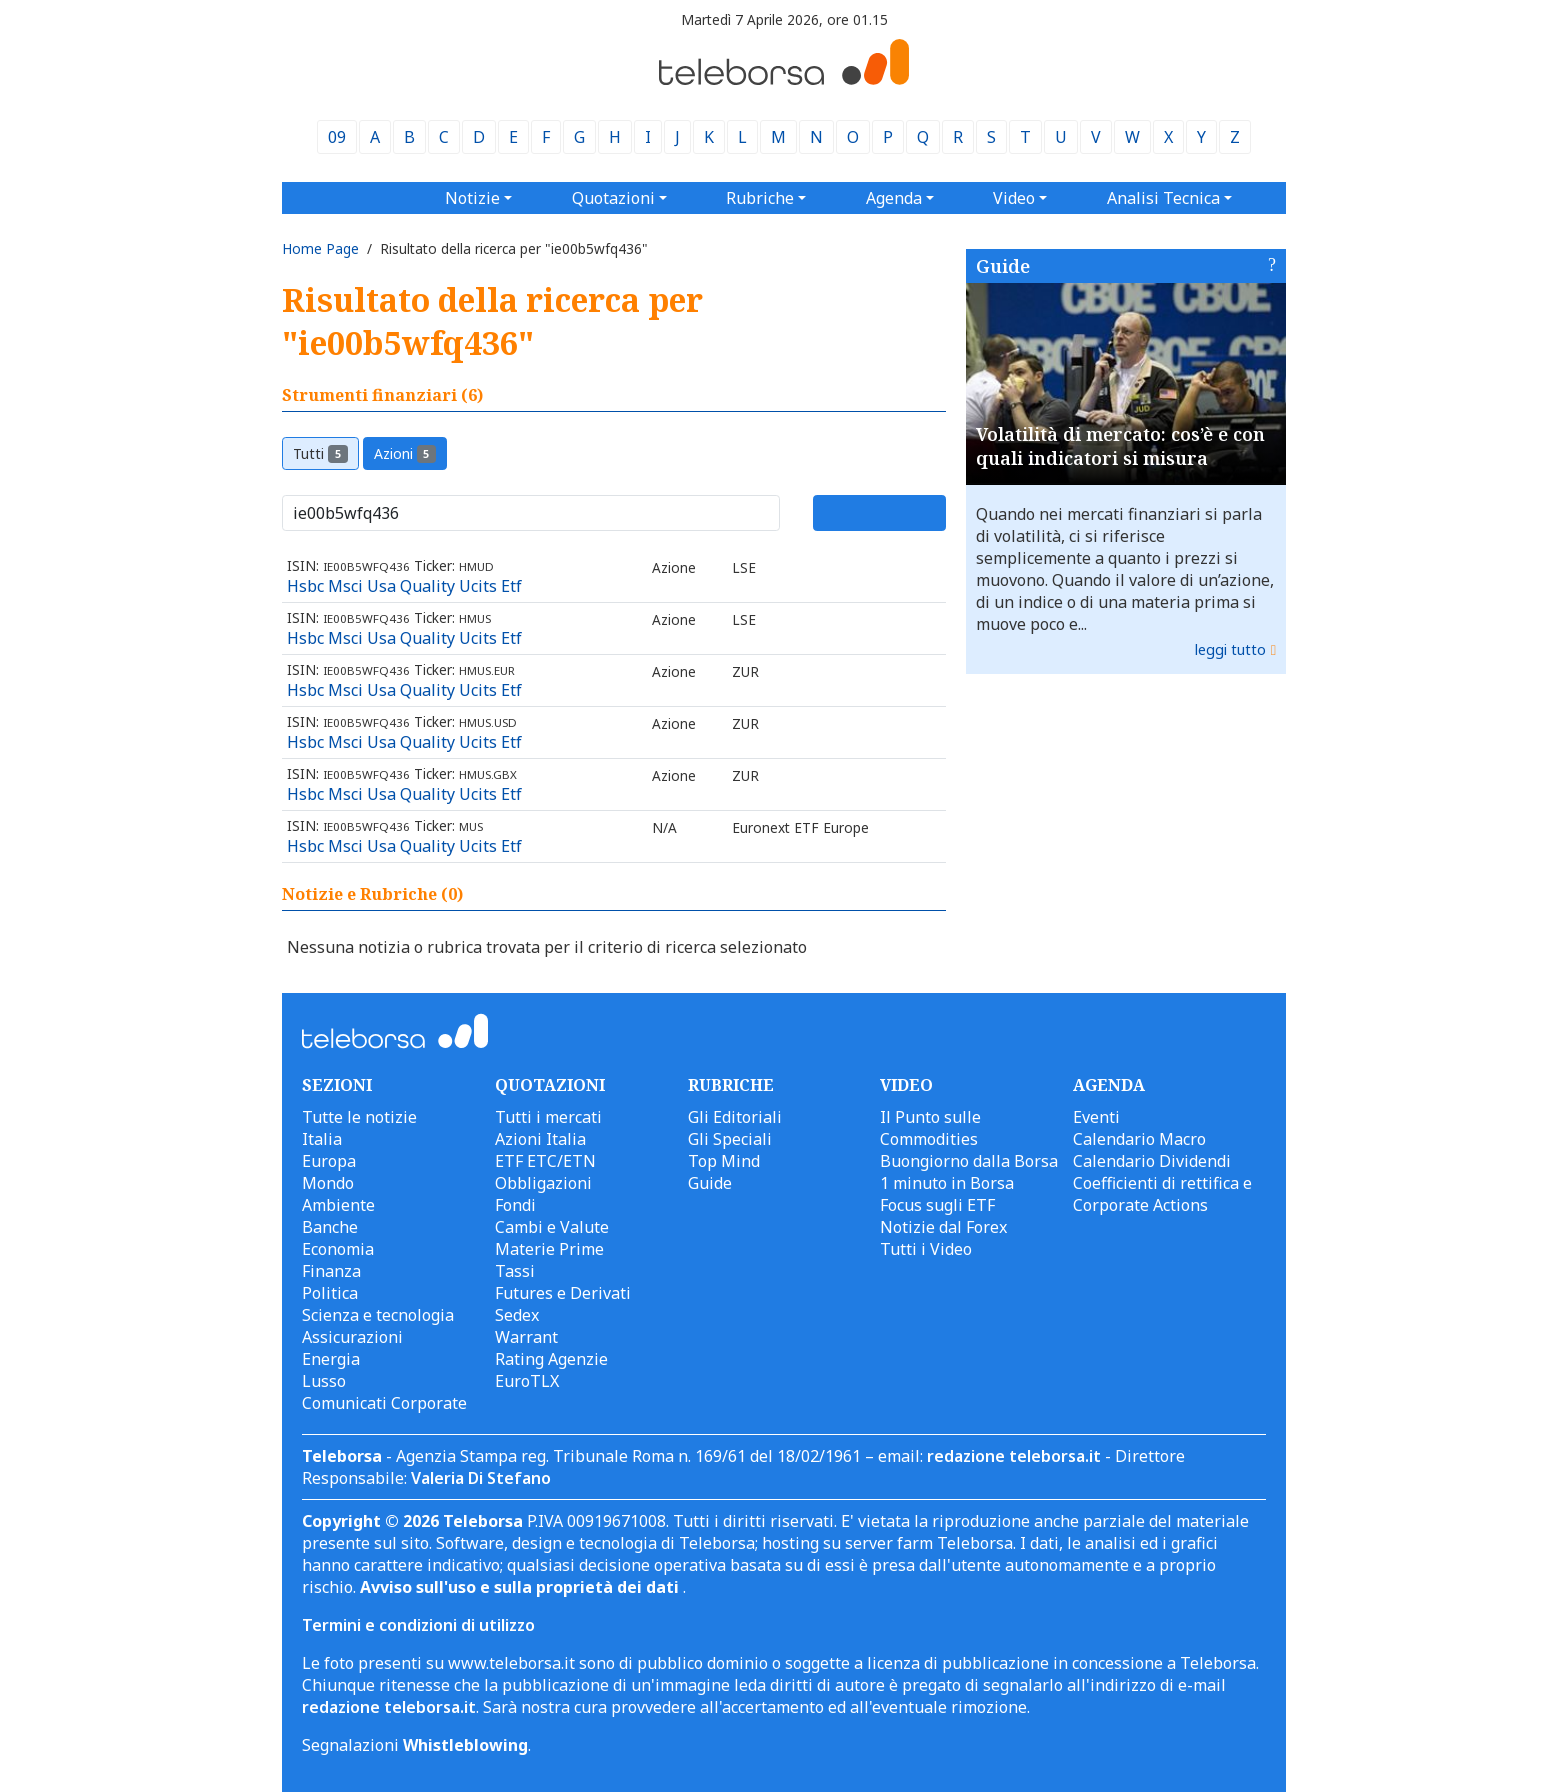 The width and height of the screenshot is (1568, 1792). I want to click on Economia, so click(338, 1249).